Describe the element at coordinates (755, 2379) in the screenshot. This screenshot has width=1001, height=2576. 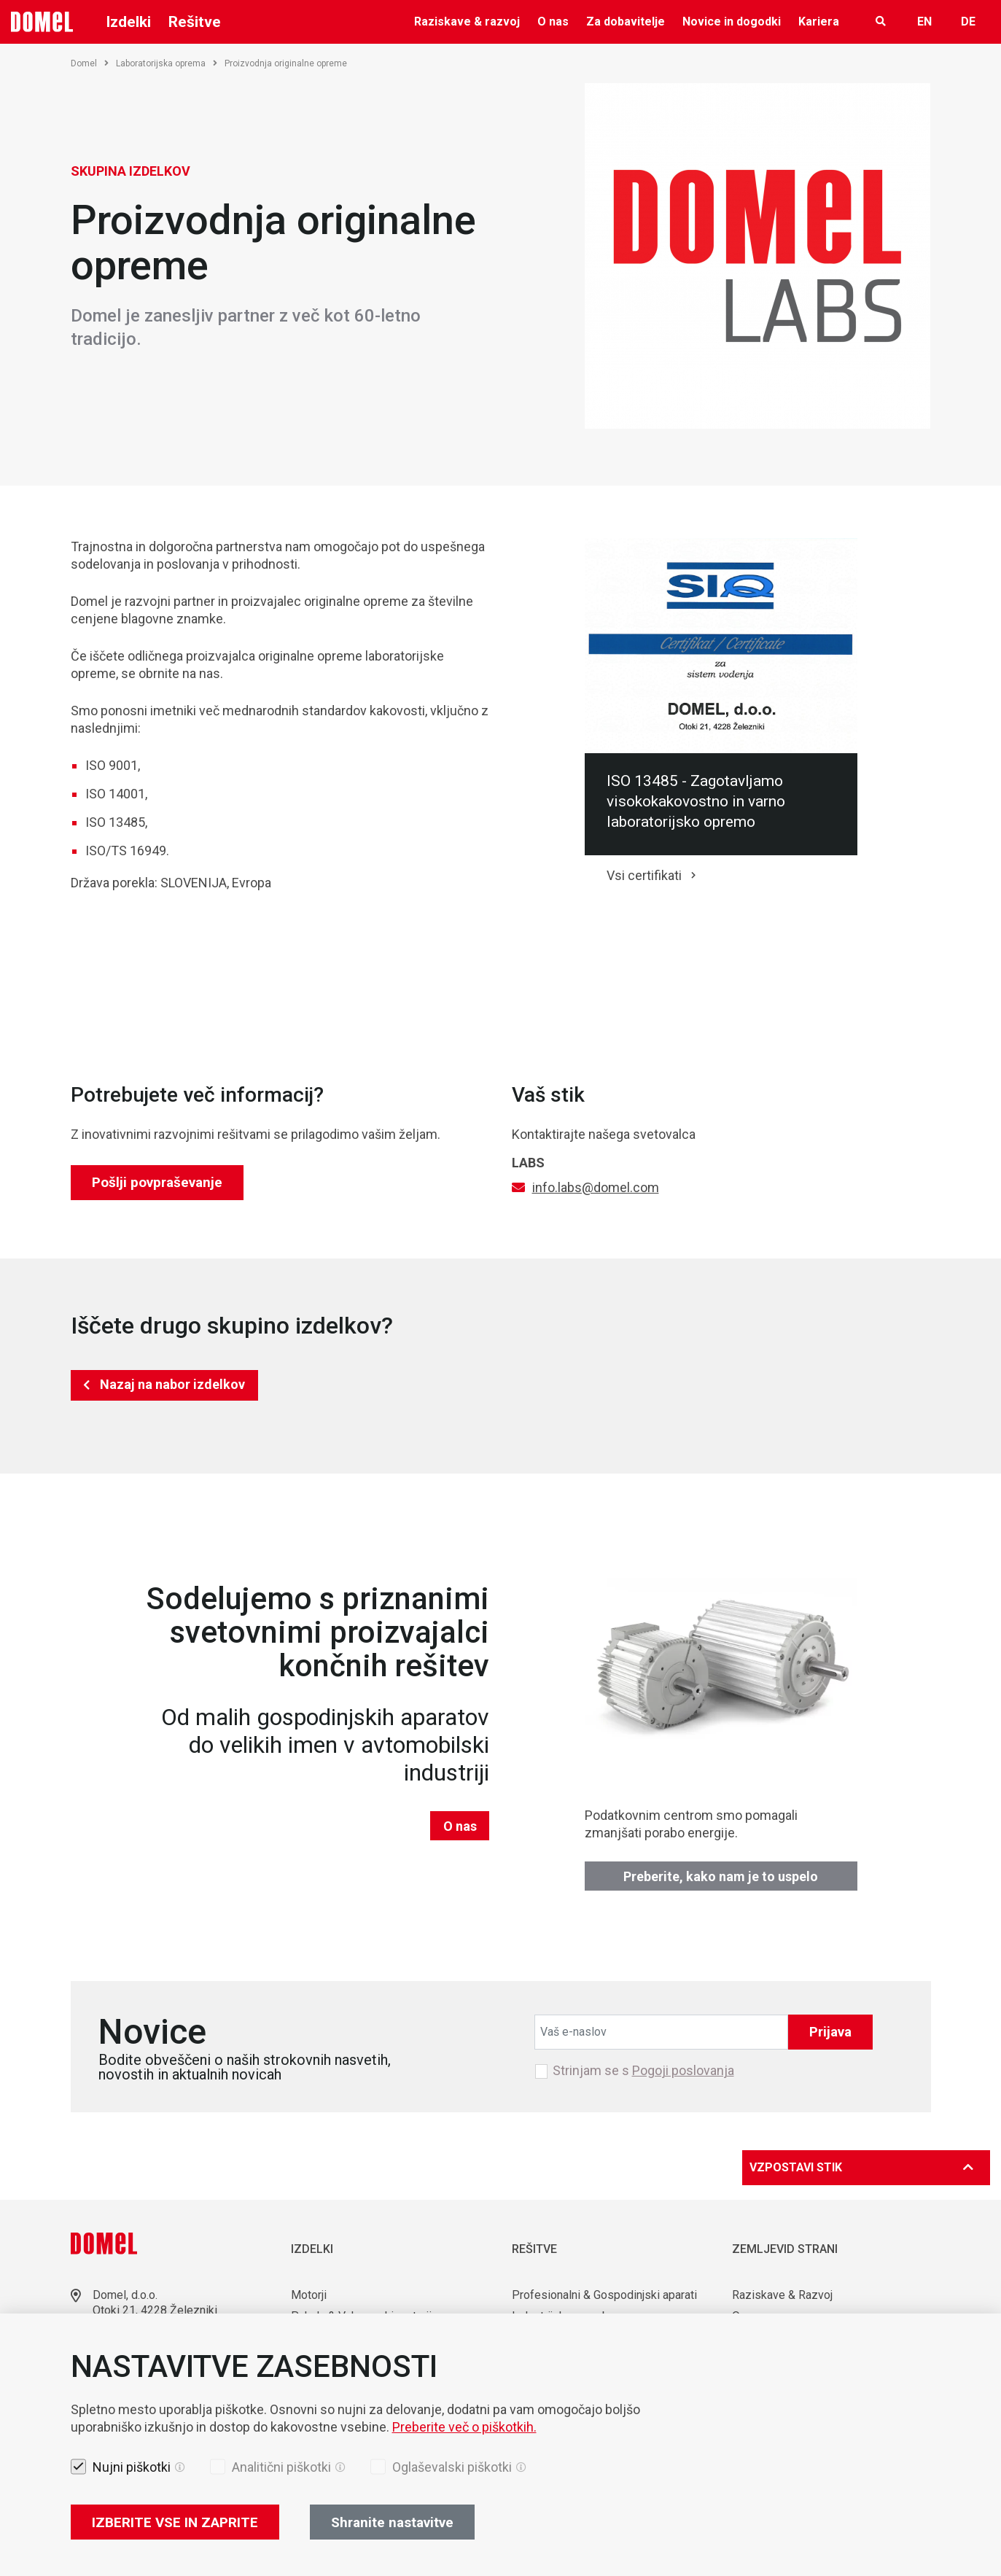
I see `KARIERA` at that location.